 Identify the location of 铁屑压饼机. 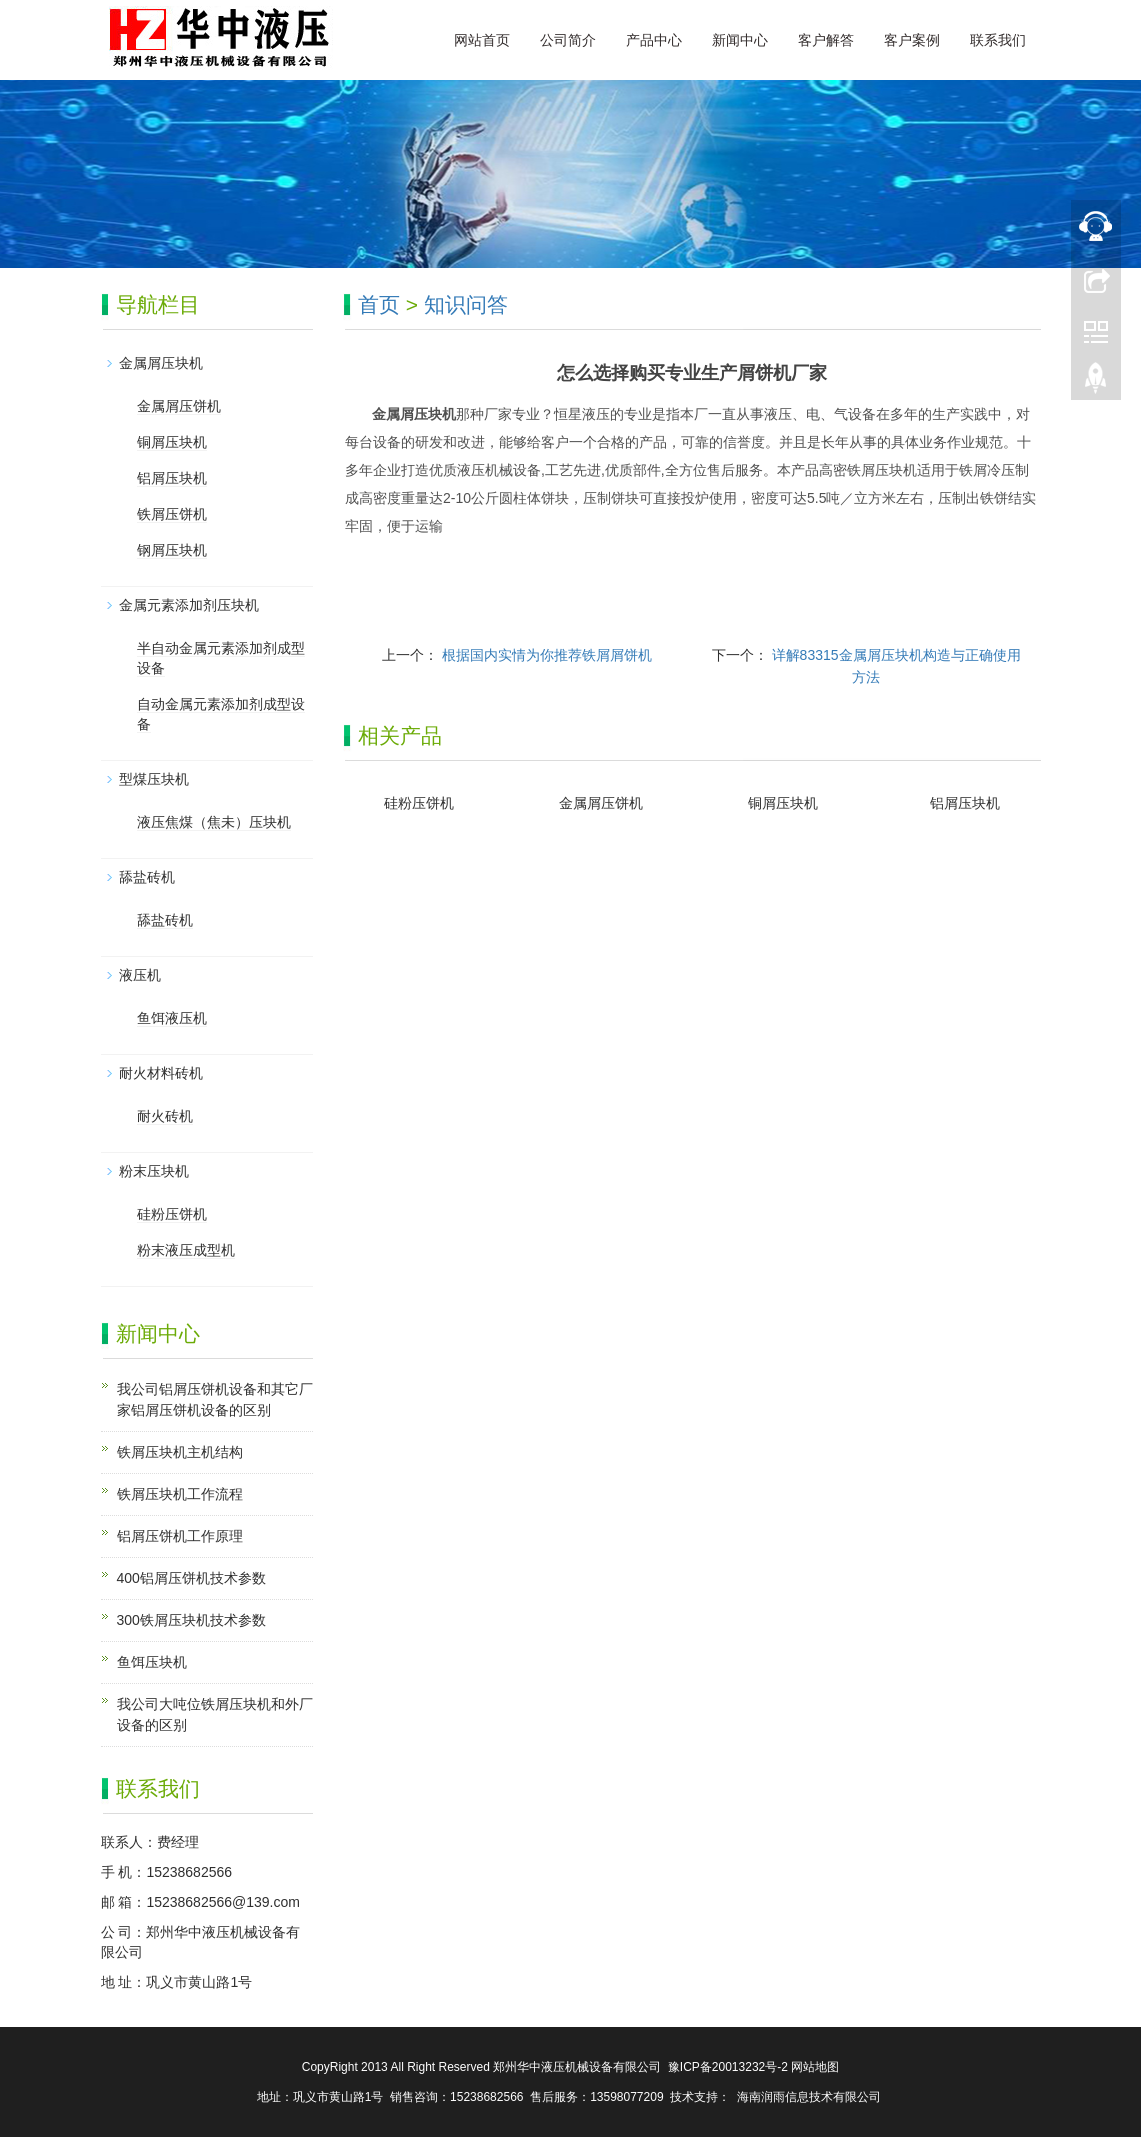
(172, 514).